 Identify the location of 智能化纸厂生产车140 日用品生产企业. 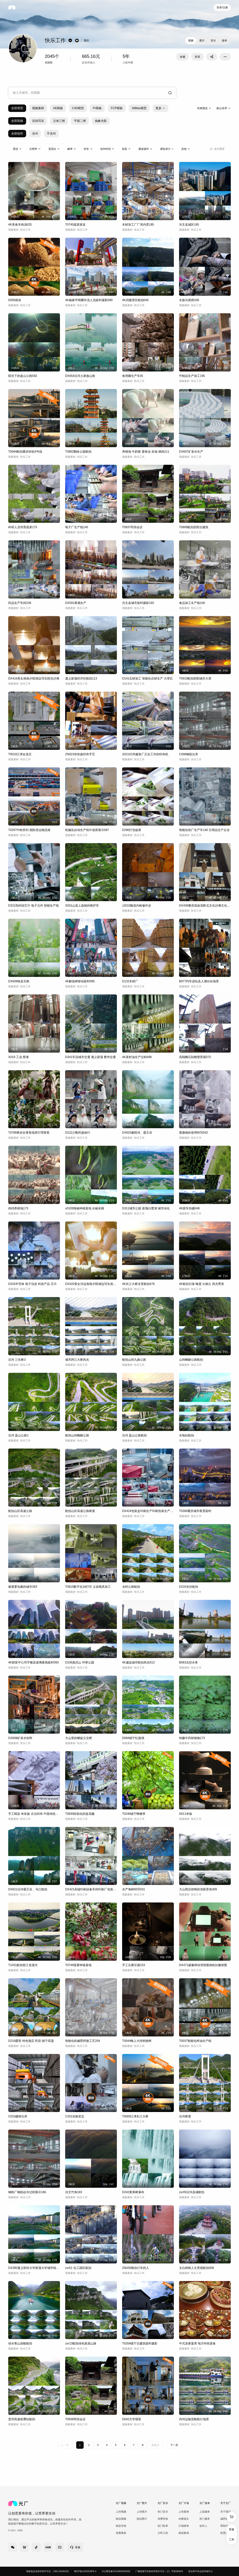
(204, 830).